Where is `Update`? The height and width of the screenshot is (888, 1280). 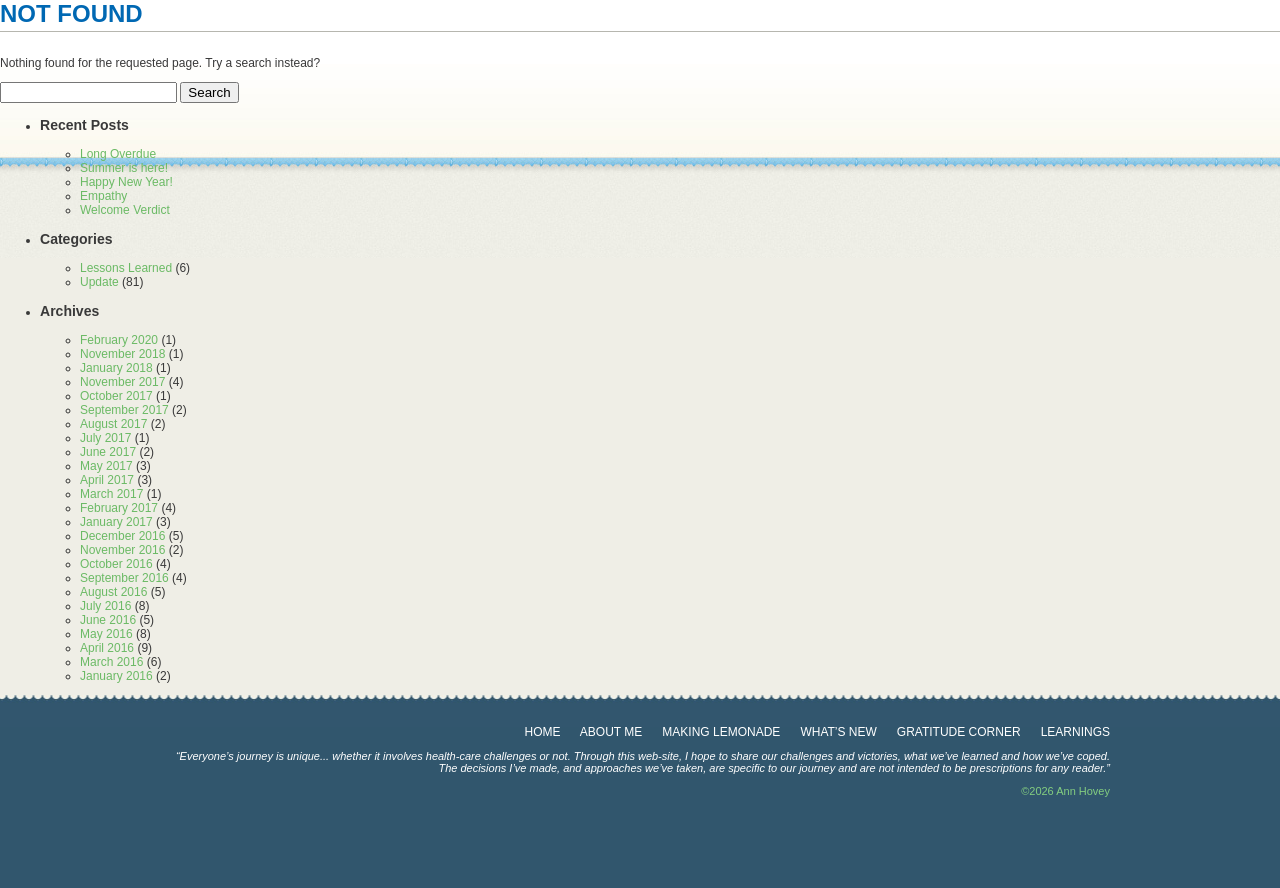
Update is located at coordinates (99, 282).